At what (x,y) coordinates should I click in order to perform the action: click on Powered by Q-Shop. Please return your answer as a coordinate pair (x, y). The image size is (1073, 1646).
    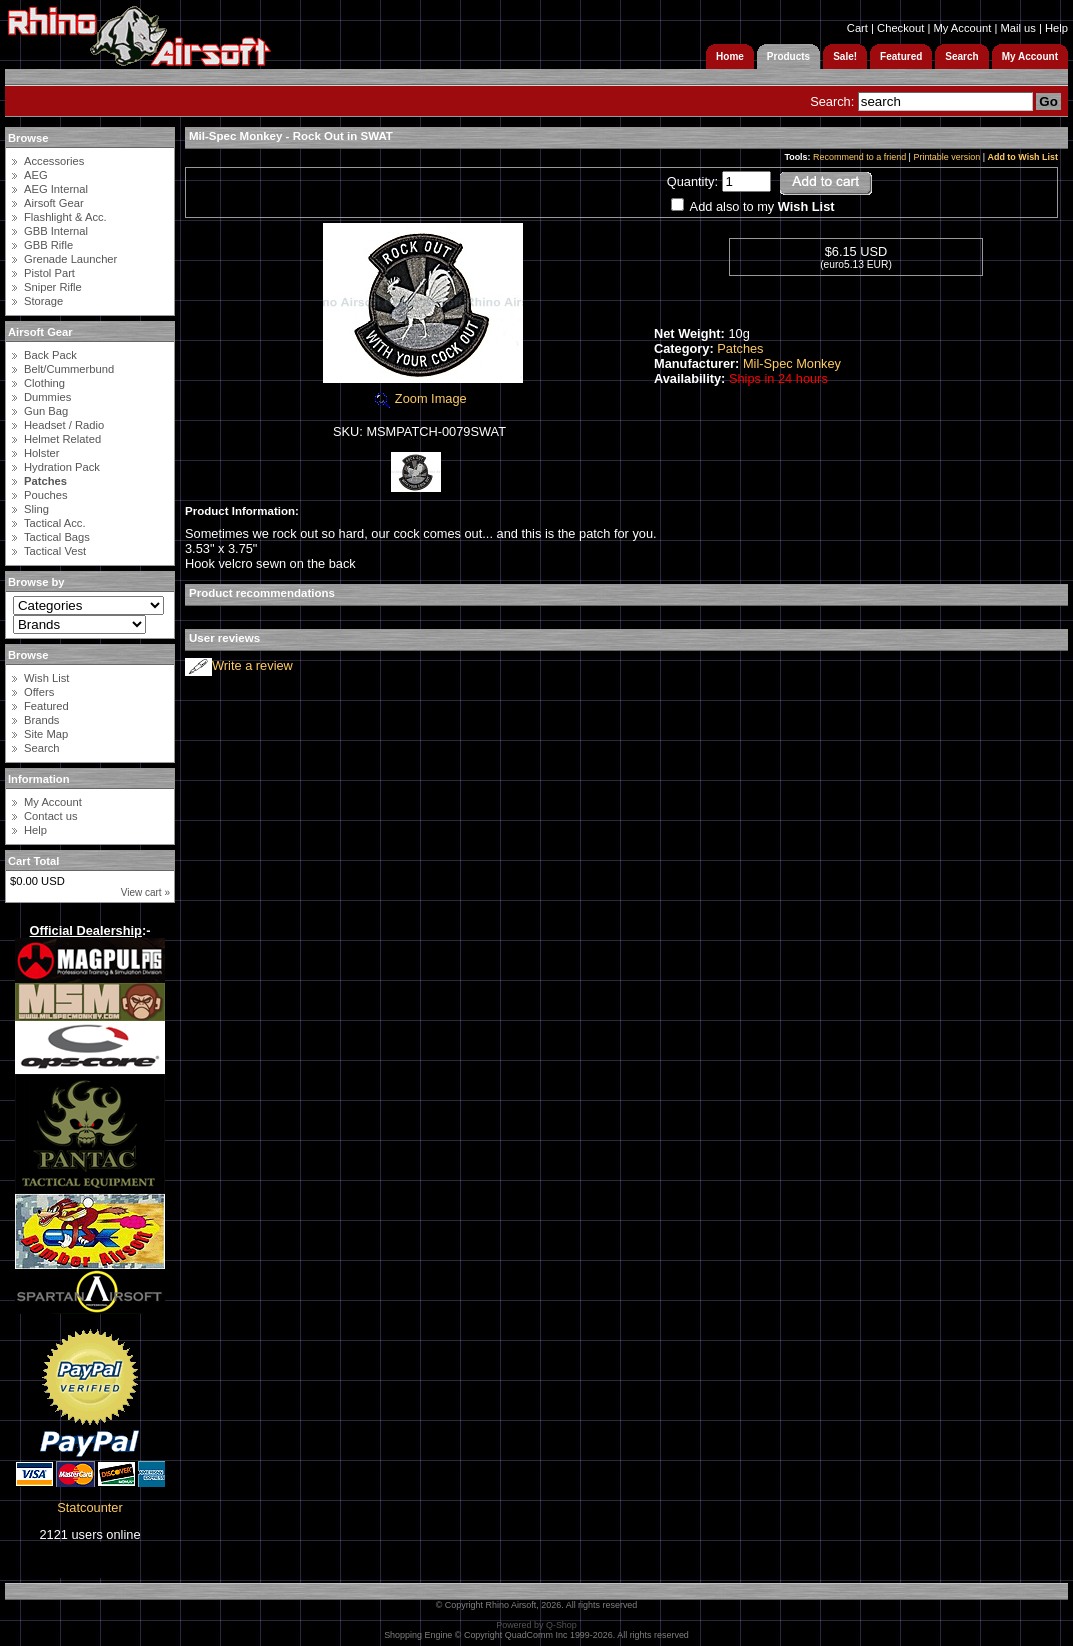
    Looking at the image, I should click on (536, 1625).